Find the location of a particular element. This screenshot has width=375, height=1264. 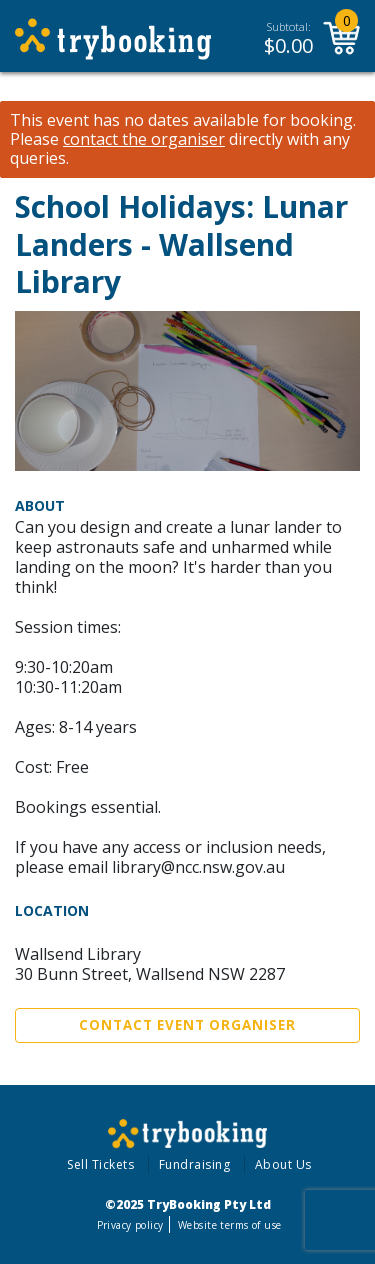

Website terms of use is located at coordinates (229, 1225).